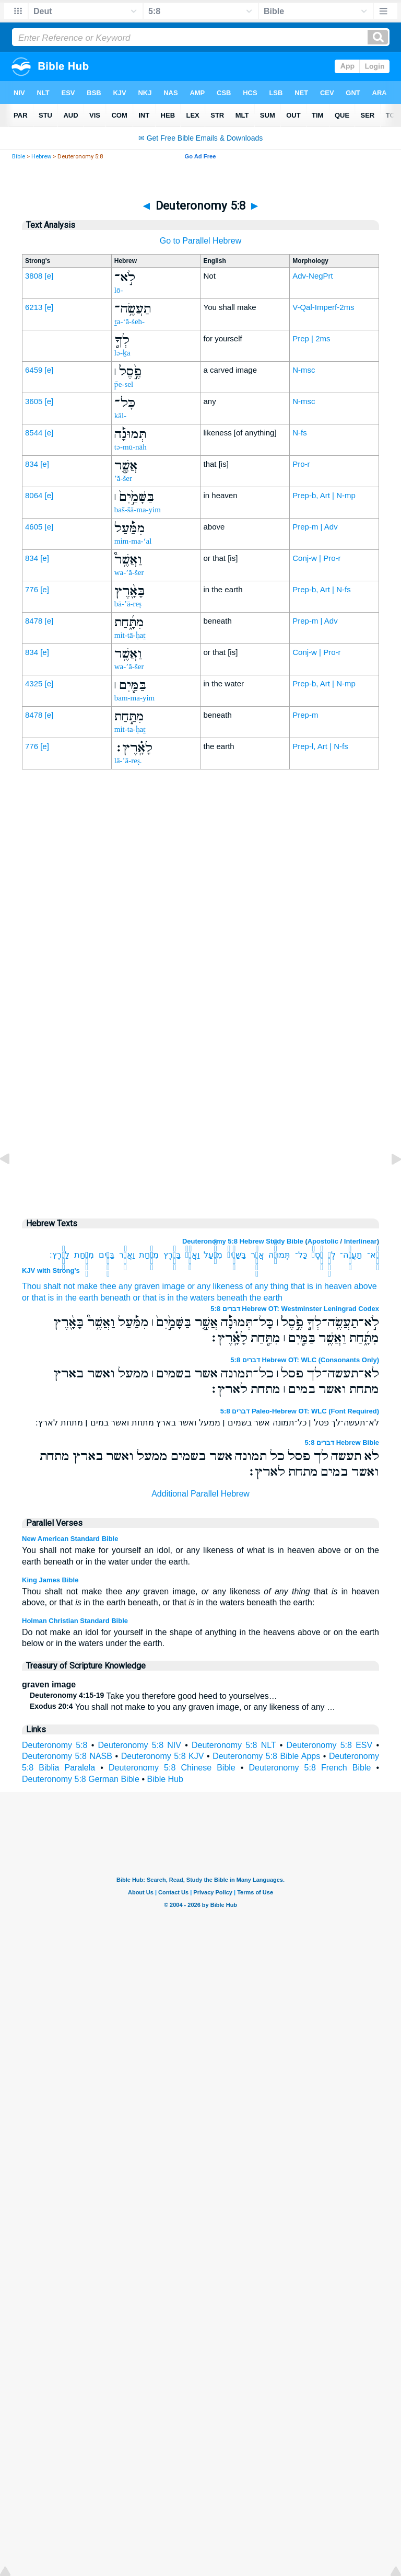  I want to click on Pro-r, so click(301, 463).